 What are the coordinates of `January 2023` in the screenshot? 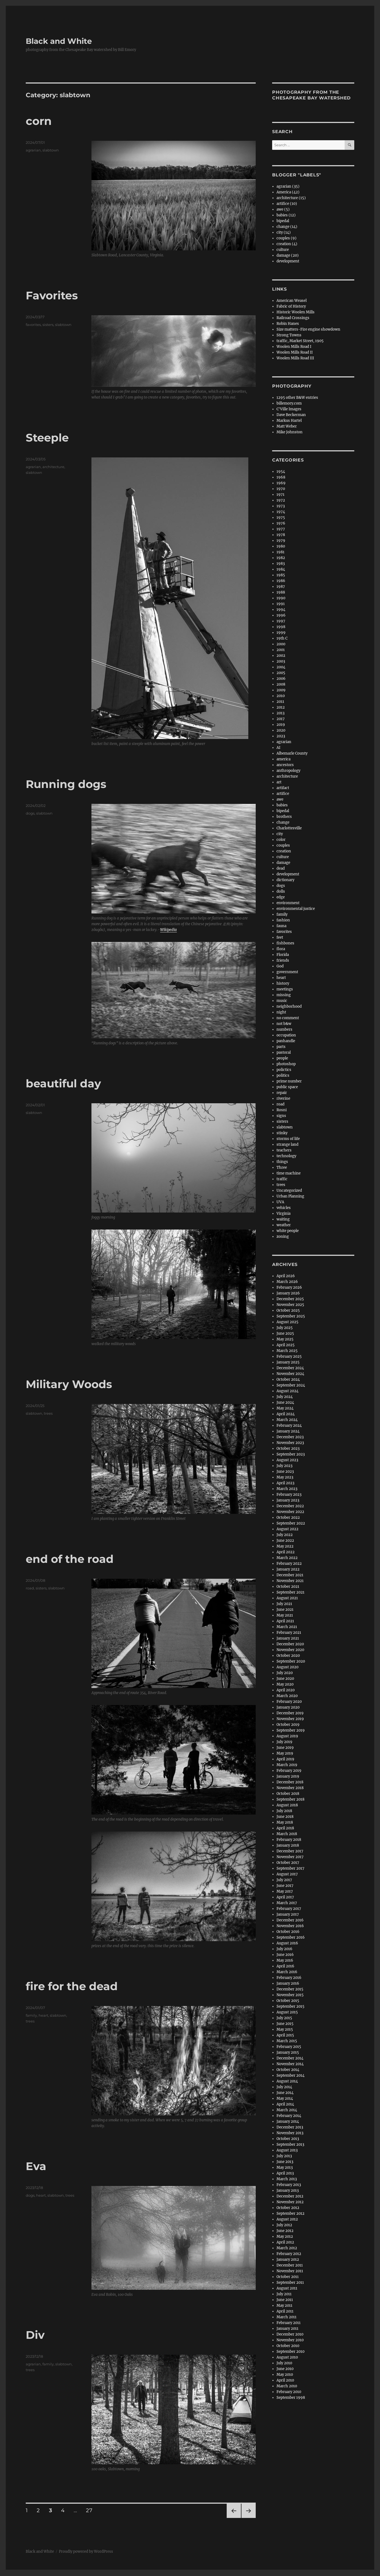 It's located at (288, 1500).